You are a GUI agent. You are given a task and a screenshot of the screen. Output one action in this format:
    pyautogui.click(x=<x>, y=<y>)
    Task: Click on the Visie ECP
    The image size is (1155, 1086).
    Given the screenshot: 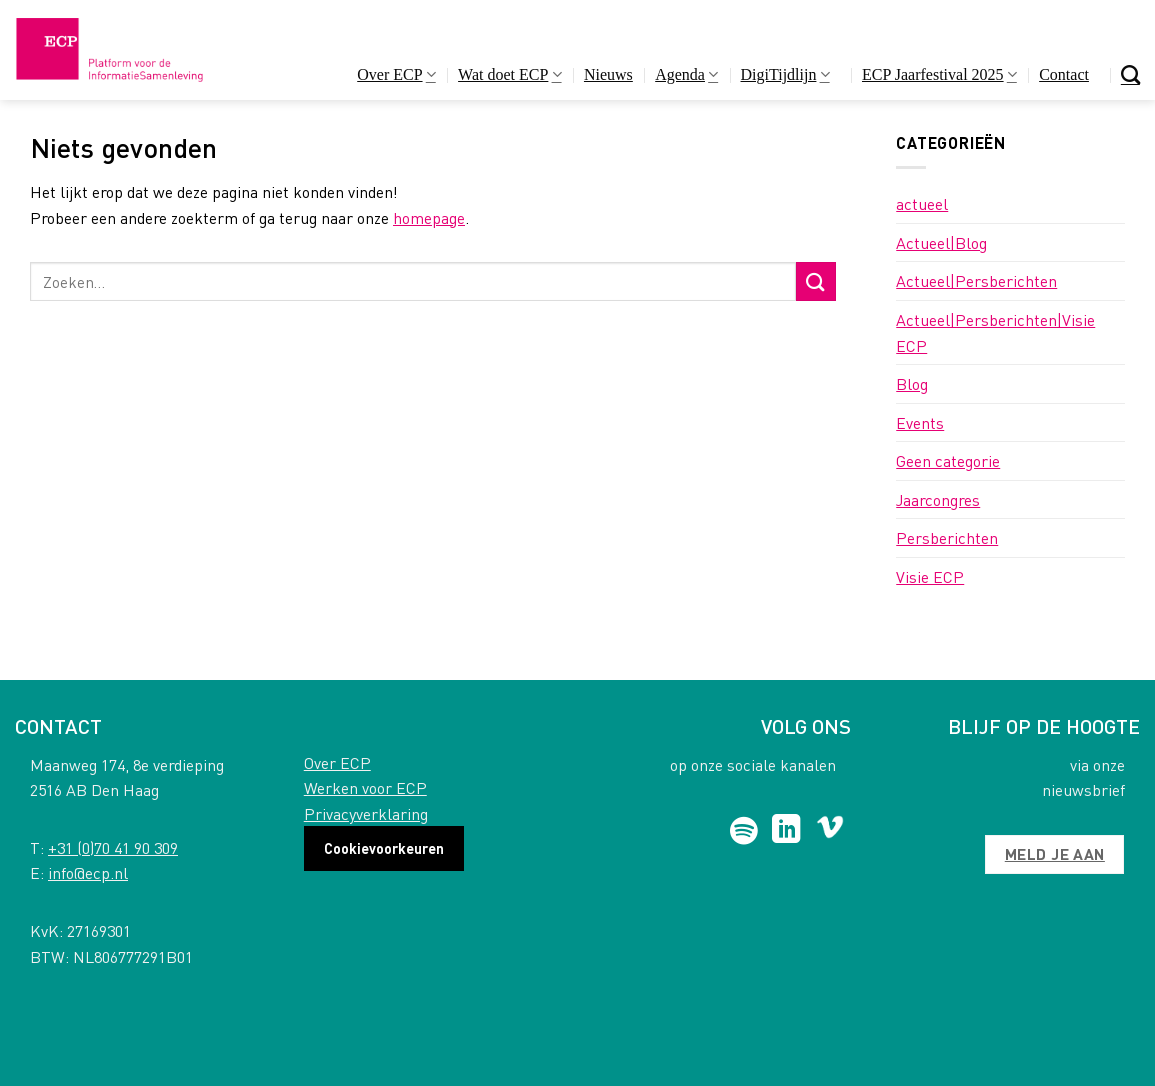 What is the action you would take?
    pyautogui.click(x=930, y=576)
    